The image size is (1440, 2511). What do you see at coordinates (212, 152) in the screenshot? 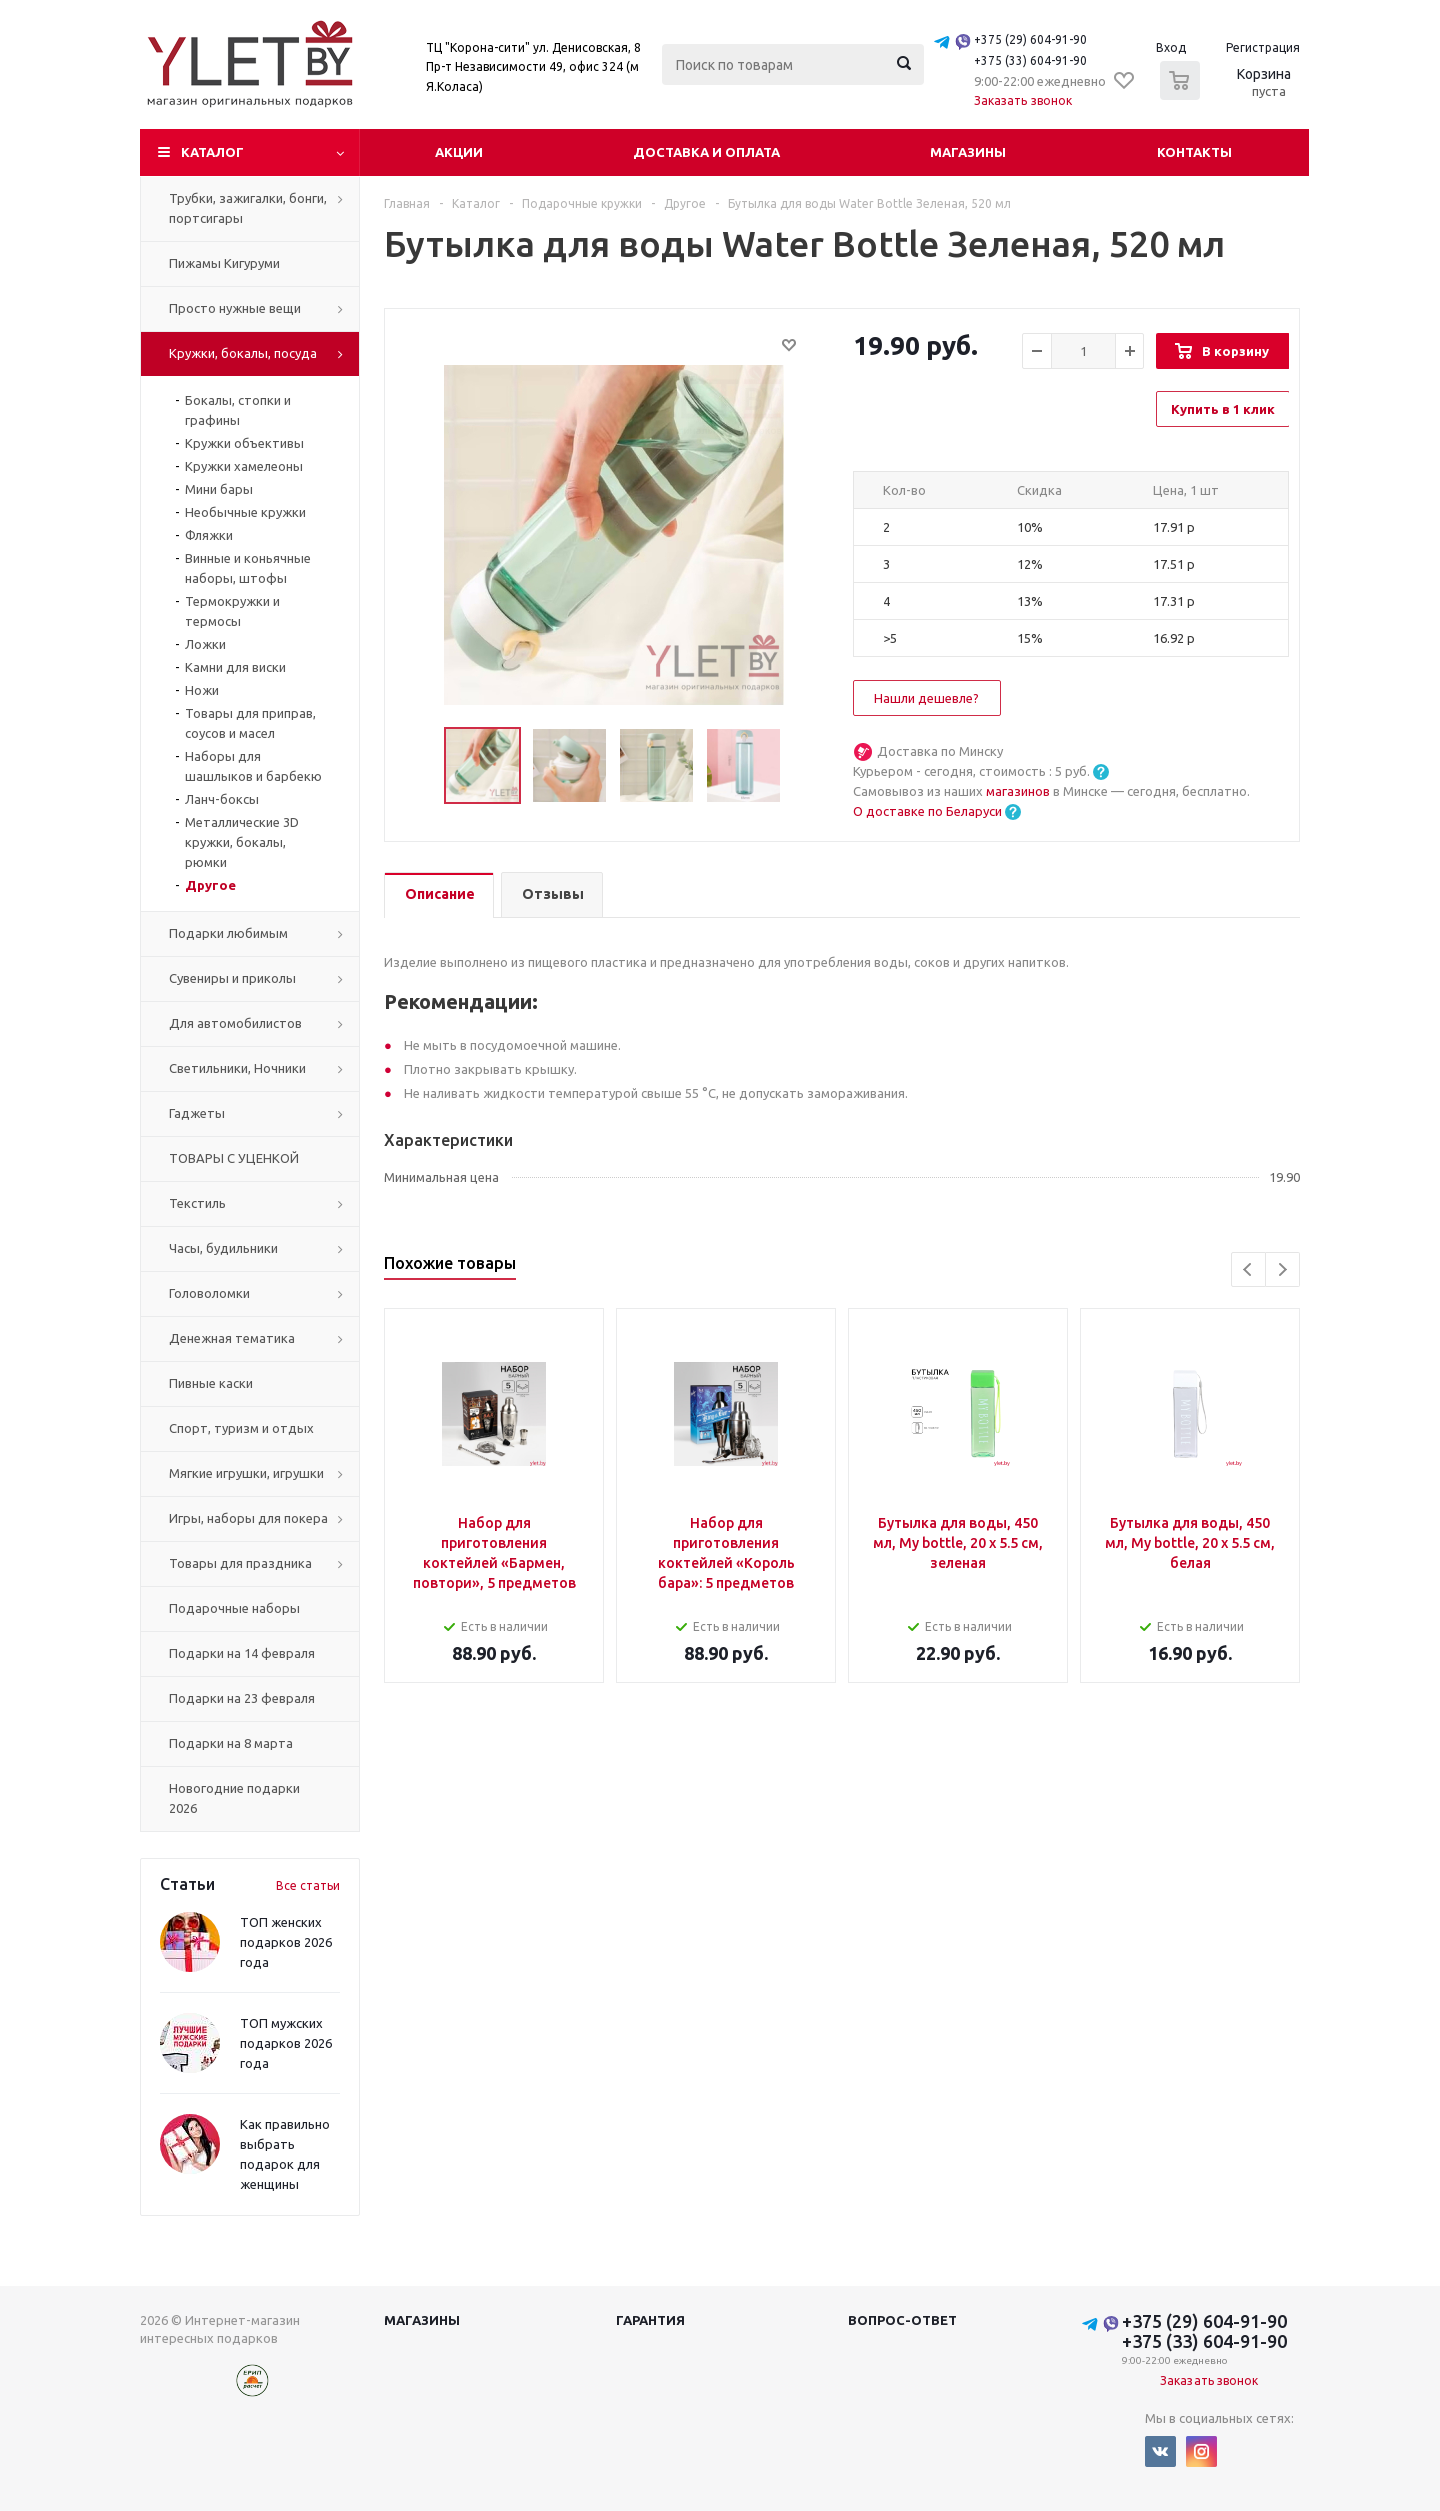
I see `Каталог` at bounding box center [212, 152].